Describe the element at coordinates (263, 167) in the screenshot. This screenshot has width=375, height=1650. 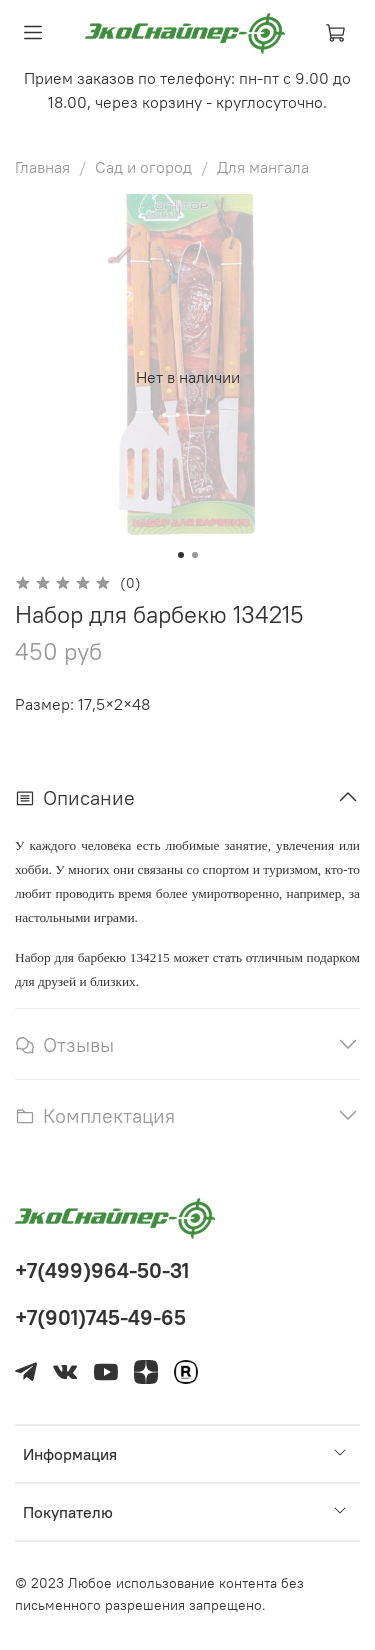
I see `Для мангала` at that location.